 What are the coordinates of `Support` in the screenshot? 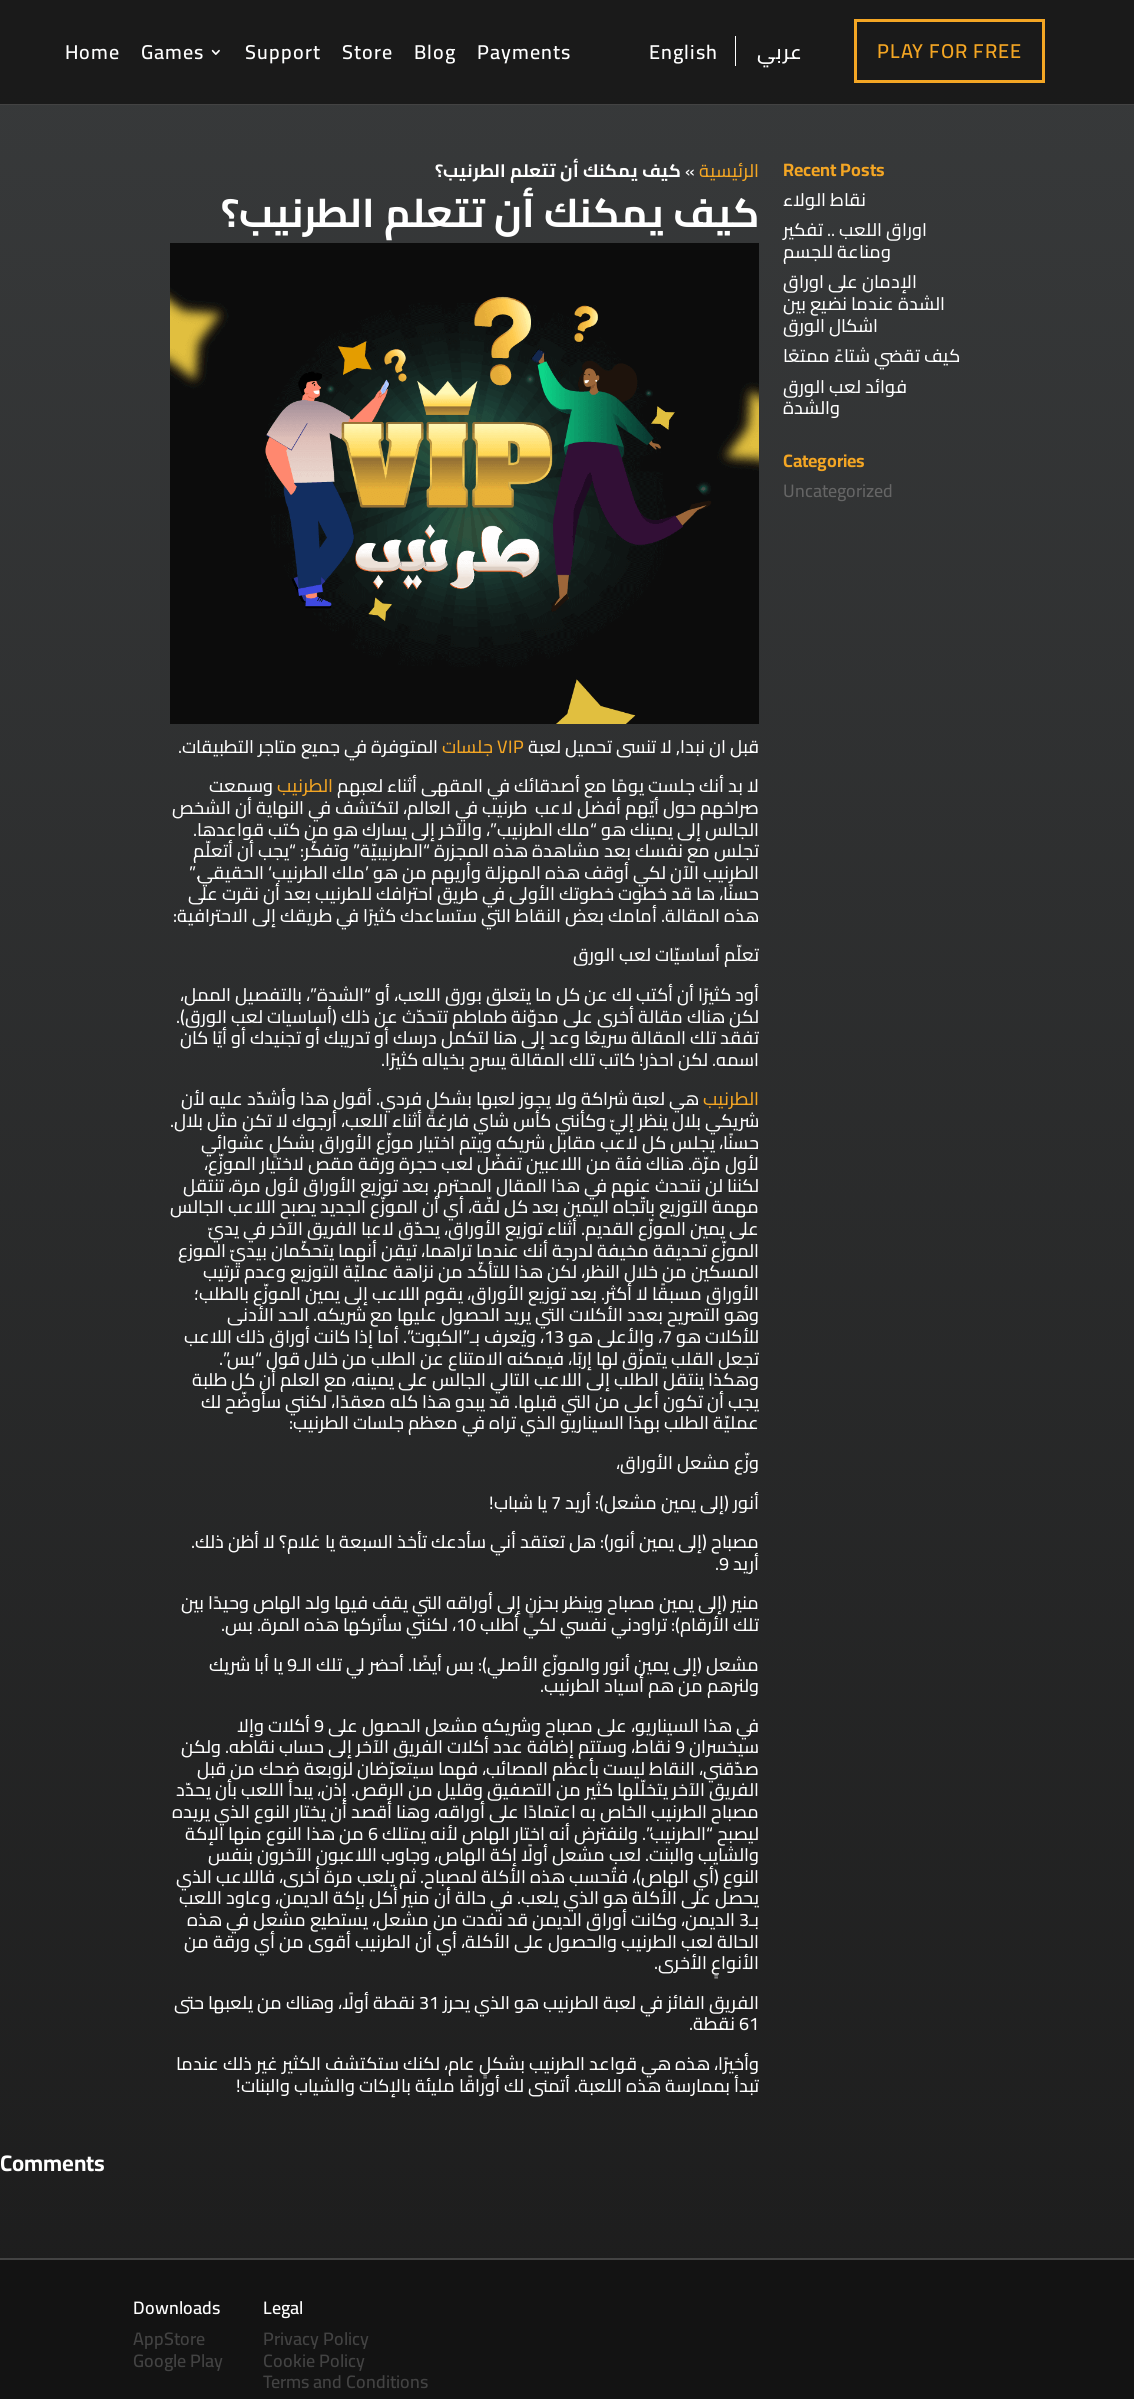 It's located at (283, 51).